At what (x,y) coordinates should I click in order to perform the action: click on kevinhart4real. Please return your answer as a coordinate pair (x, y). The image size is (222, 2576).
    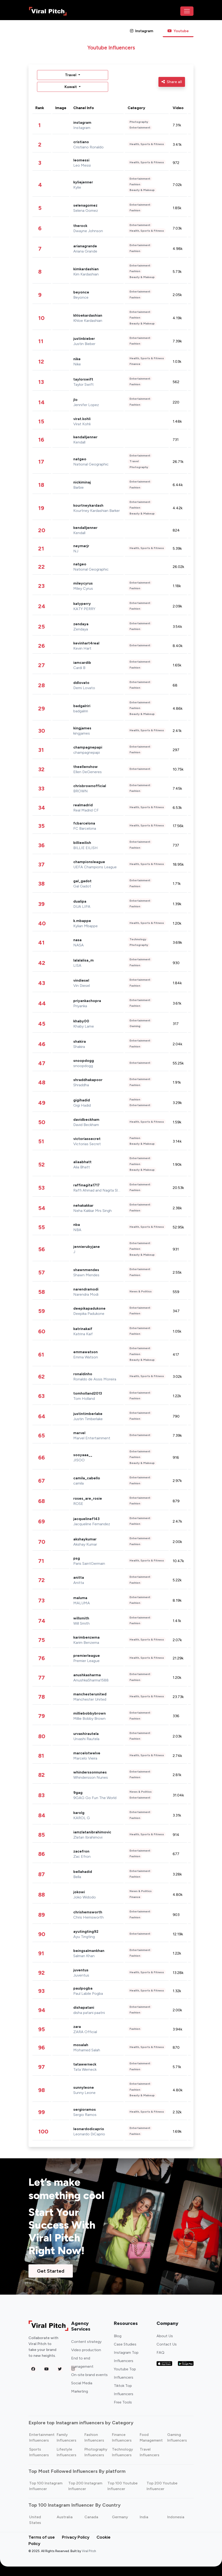
    Looking at the image, I should click on (86, 641).